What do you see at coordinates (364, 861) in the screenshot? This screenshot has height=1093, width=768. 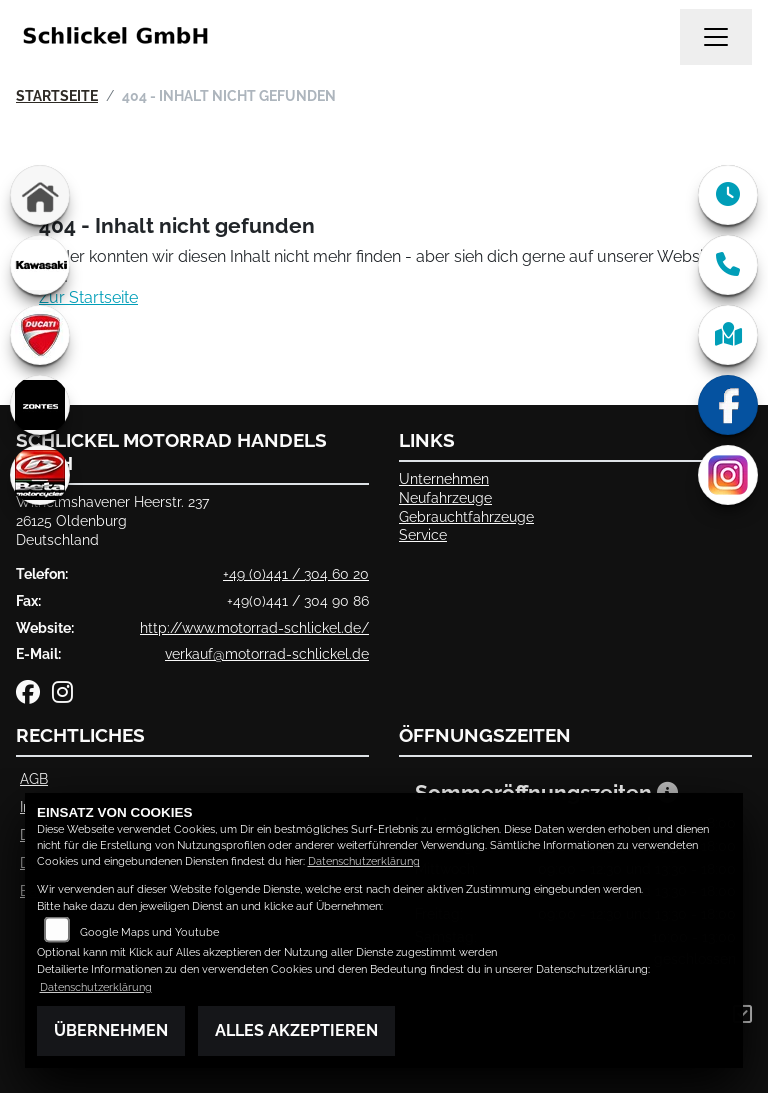 I see `Datenschutzerklärung` at bounding box center [364, 861].